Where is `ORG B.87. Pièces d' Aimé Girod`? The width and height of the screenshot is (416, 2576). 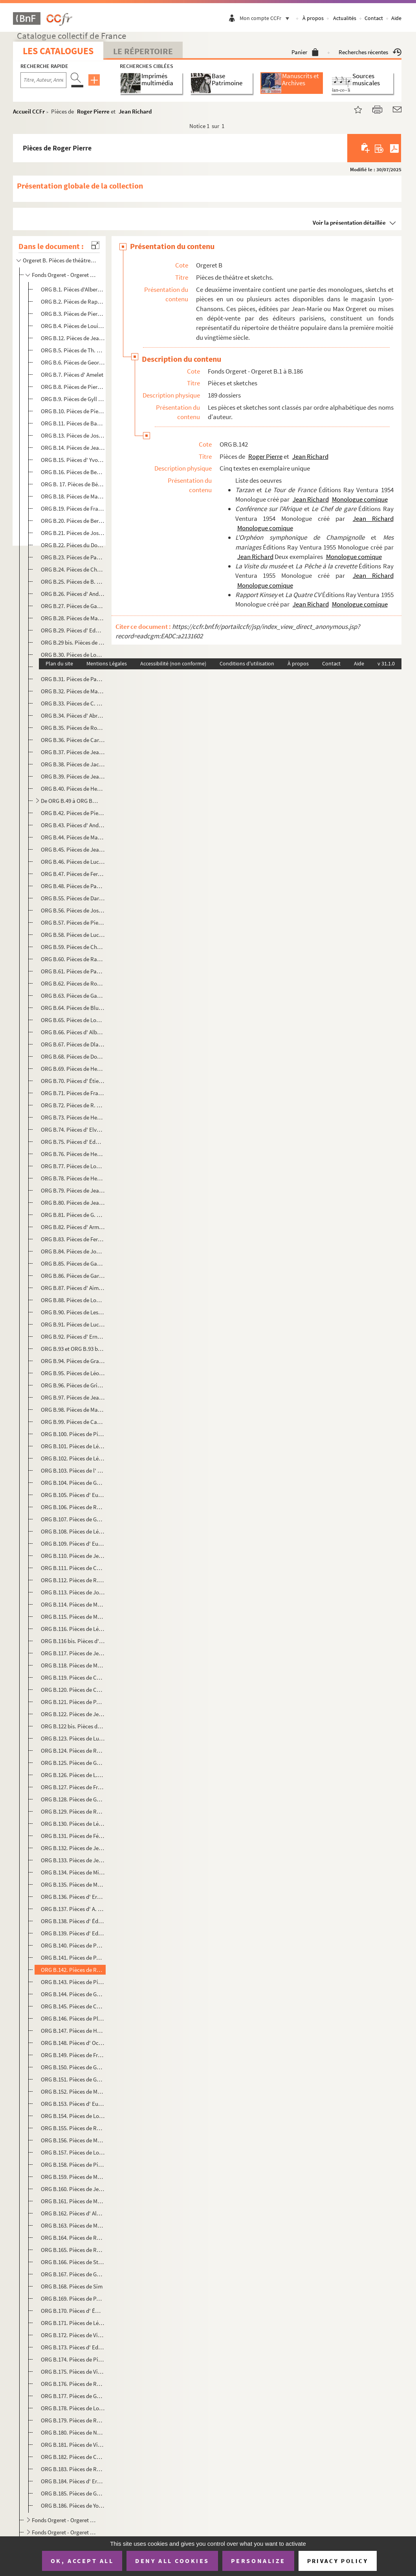 ORG B.87. Pièces d' Aimé Girod is located at coordinates (73, 1288).